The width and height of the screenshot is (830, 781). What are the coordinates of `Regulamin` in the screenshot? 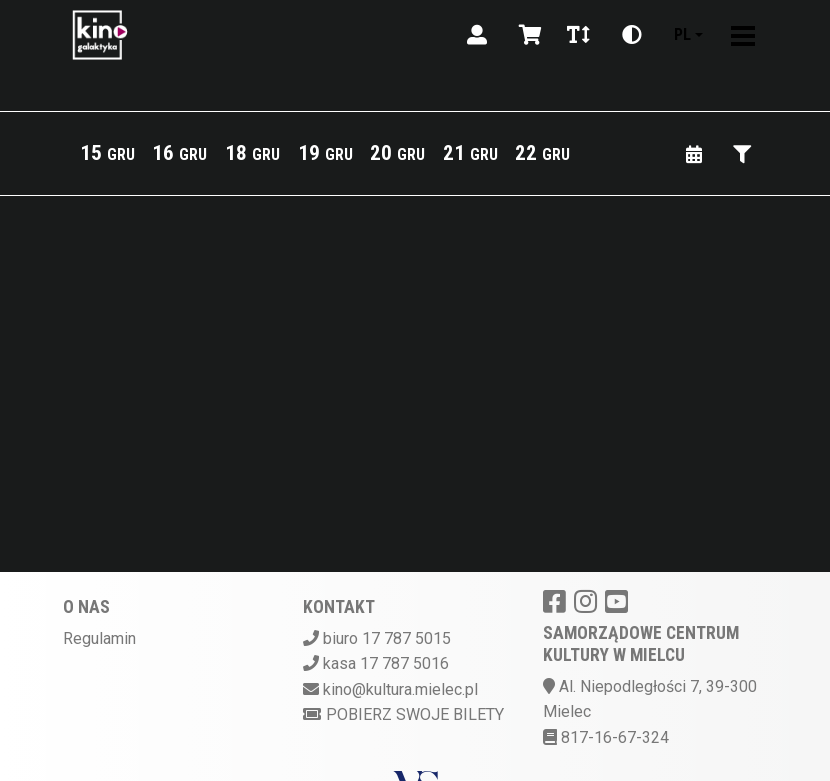 It's located at (99, 638).